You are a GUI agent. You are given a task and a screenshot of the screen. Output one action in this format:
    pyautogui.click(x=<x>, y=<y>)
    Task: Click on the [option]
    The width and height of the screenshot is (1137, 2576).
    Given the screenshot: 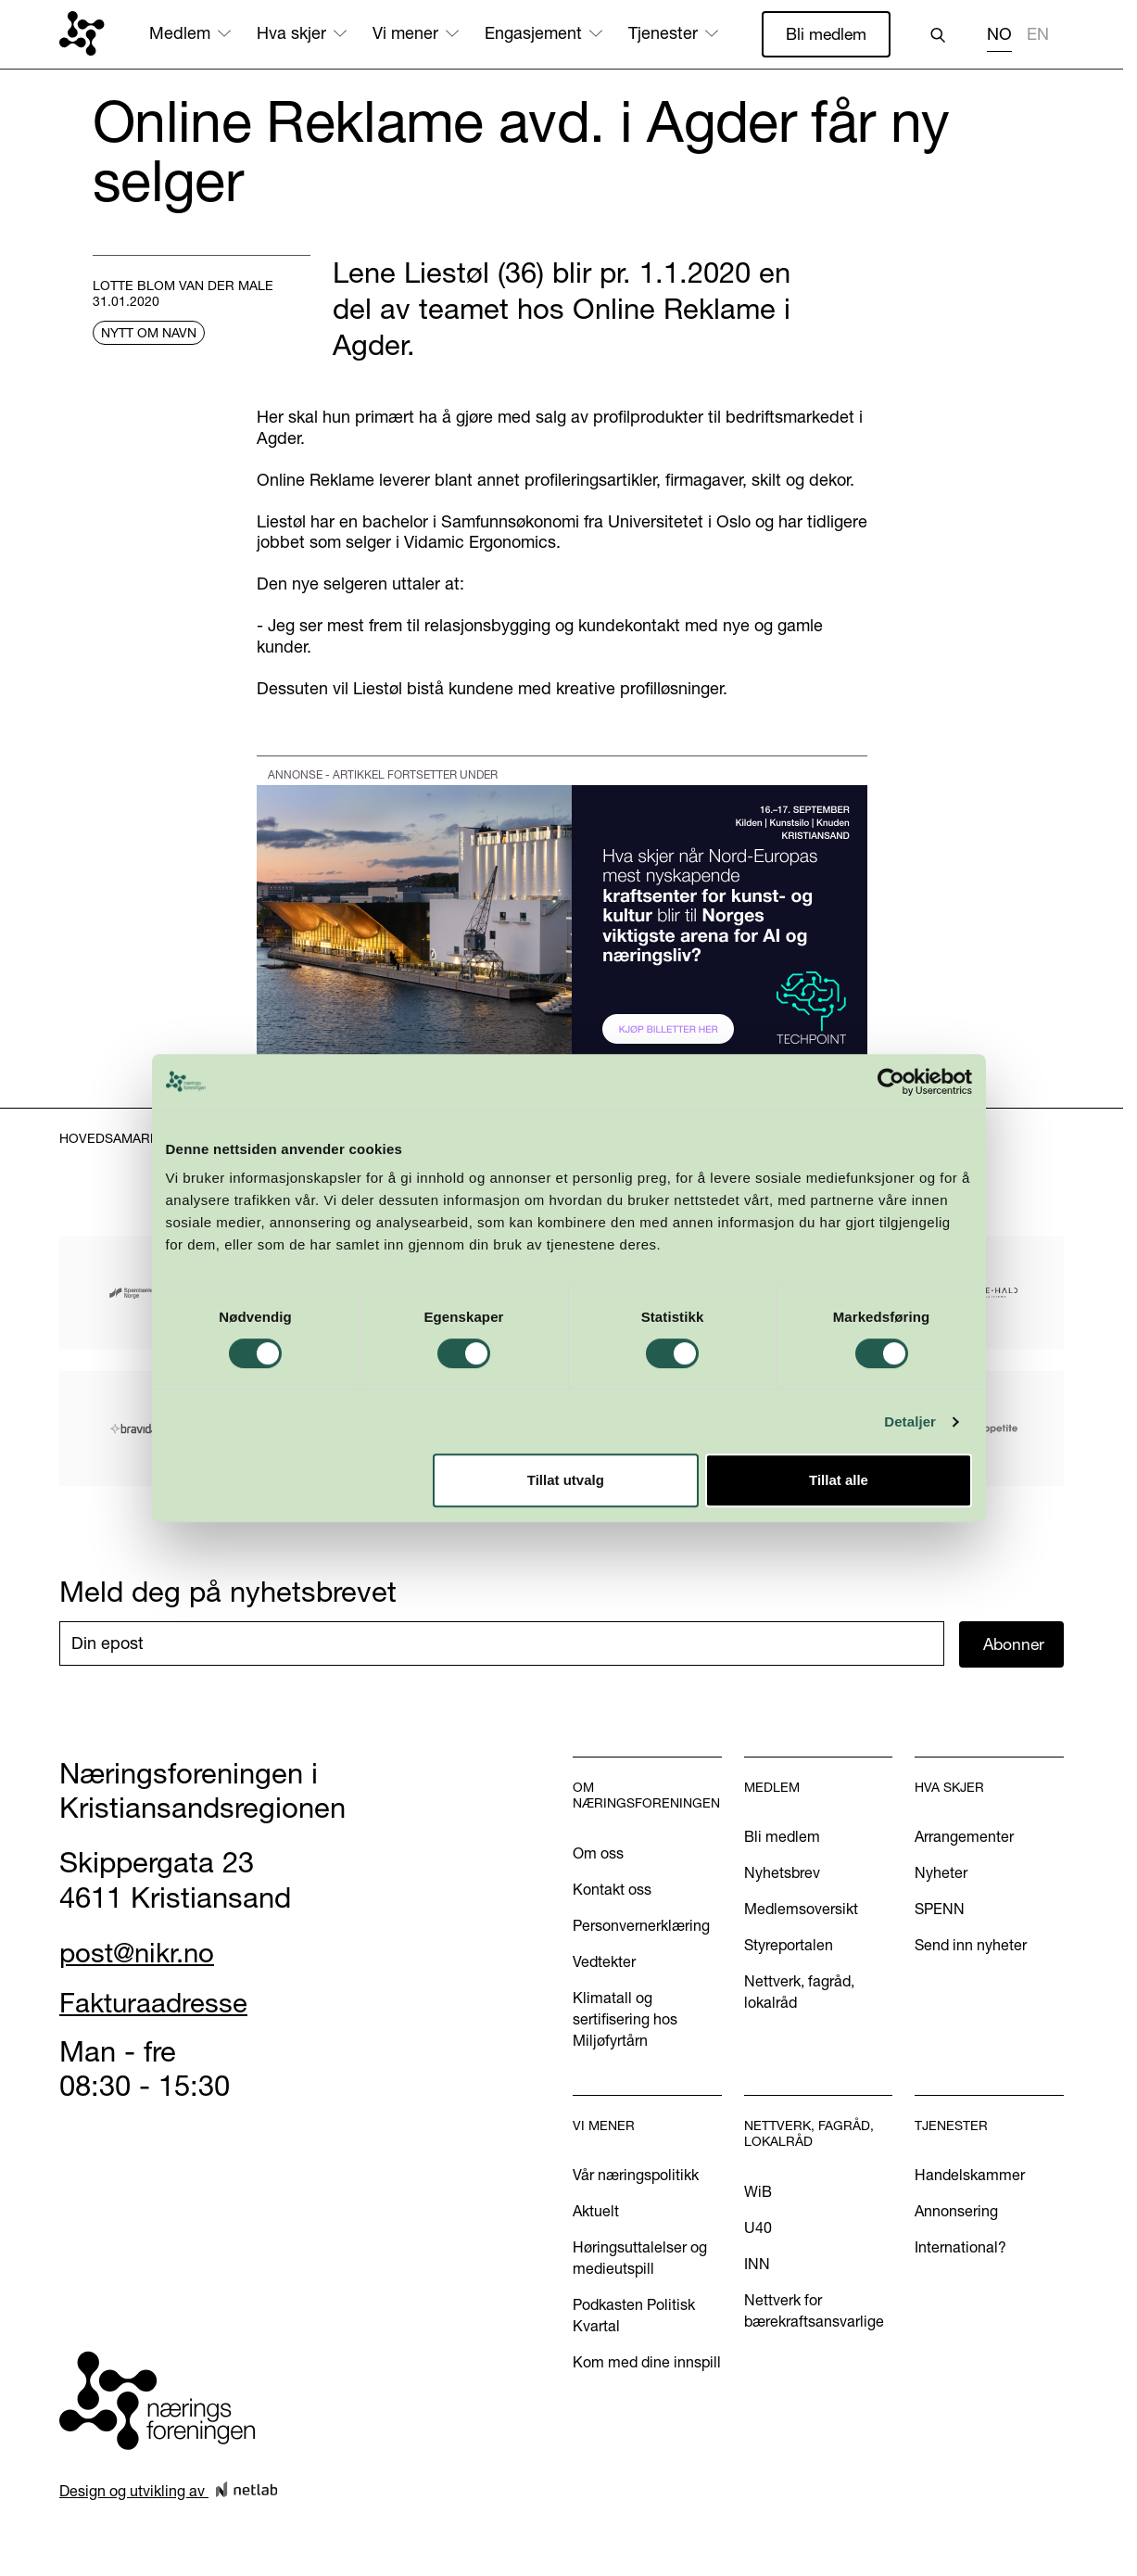 What is the action you would take?
    pyautogui.click(x=1038, y=37)
    